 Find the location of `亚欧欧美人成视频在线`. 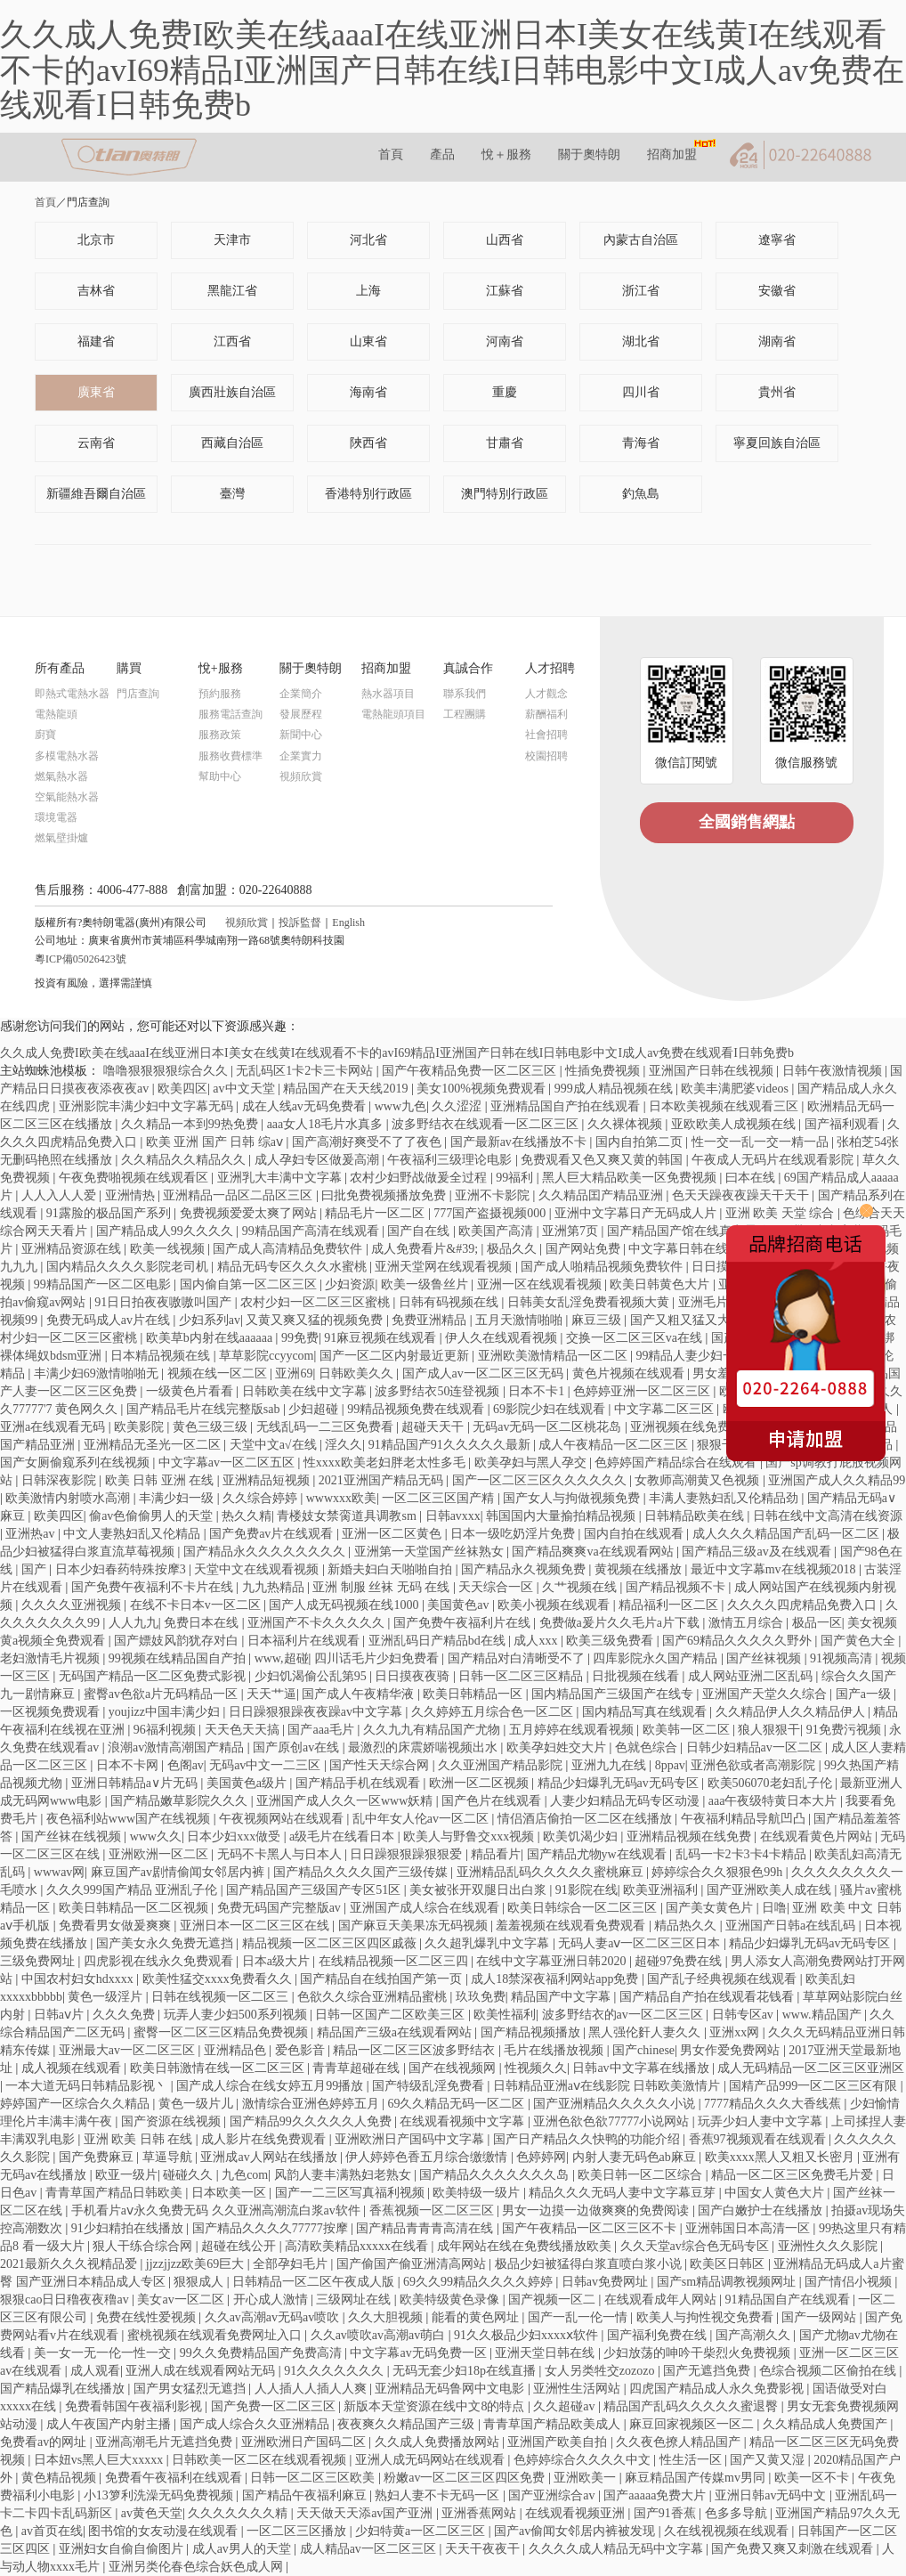

亚欧欧美人成视频在线 is located at coordinates (735, 1124).